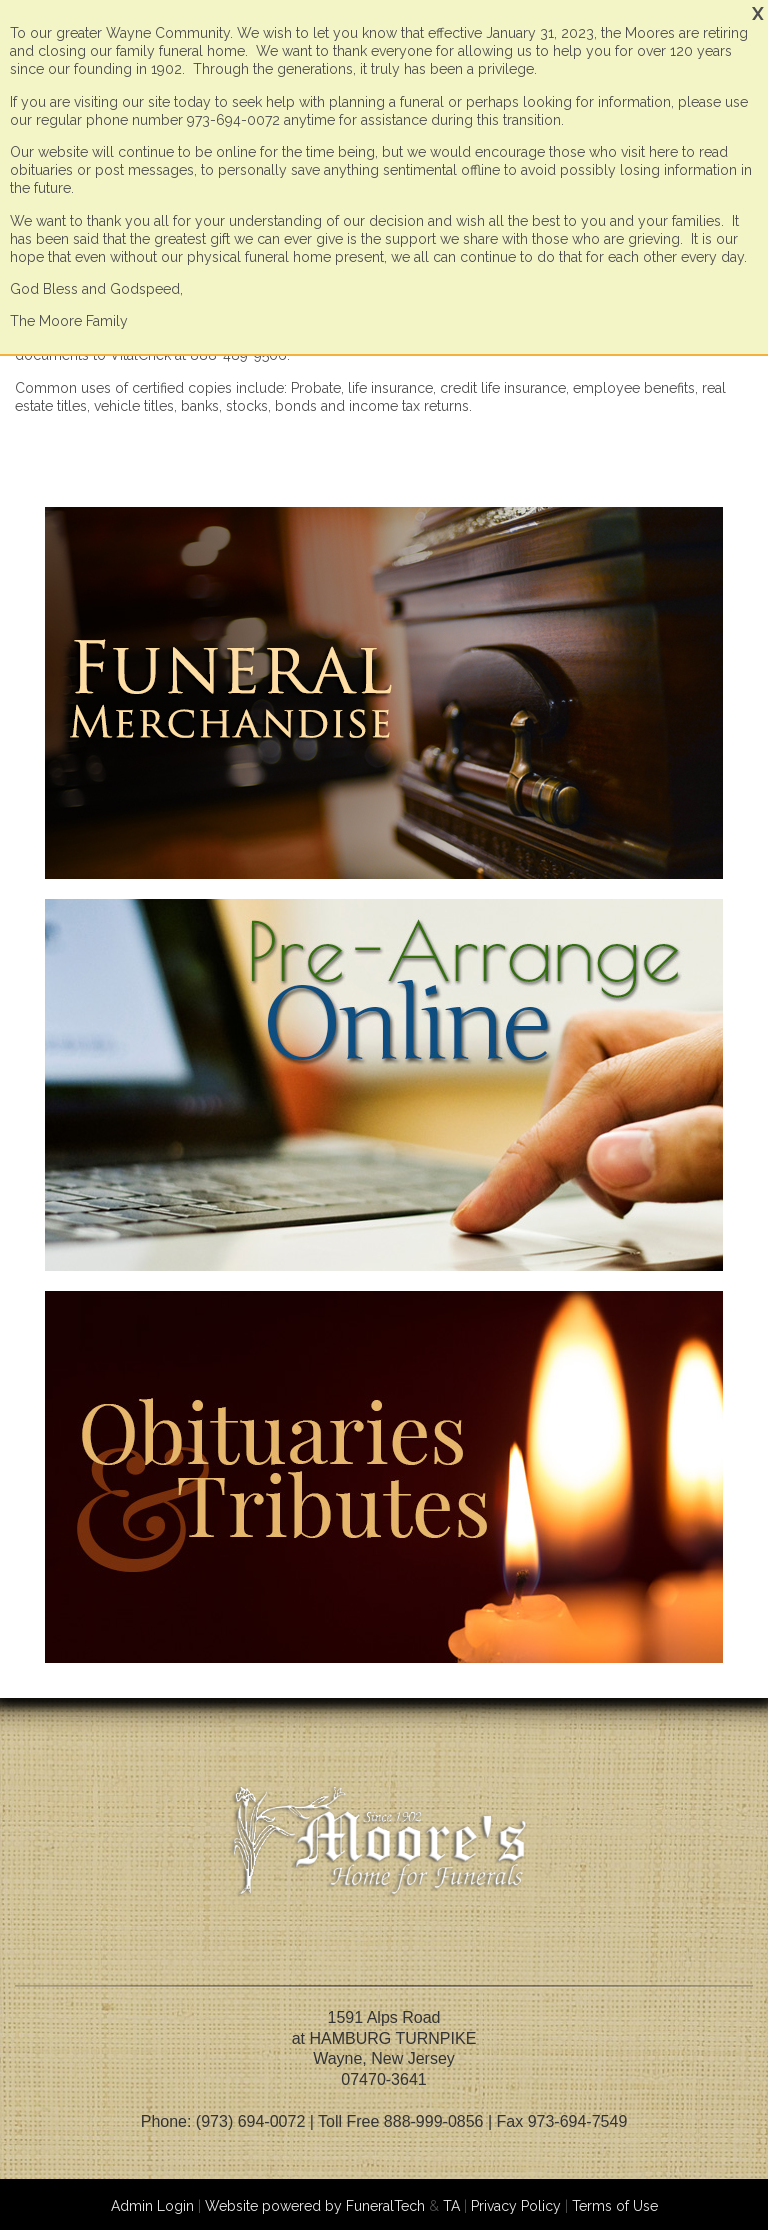 Image resolution: width=768 pixels, height=2230 pixels. Describe the element at coordinates (315, 2206) in the screenshot. I see `Website powered by FuneralTech` at that location.